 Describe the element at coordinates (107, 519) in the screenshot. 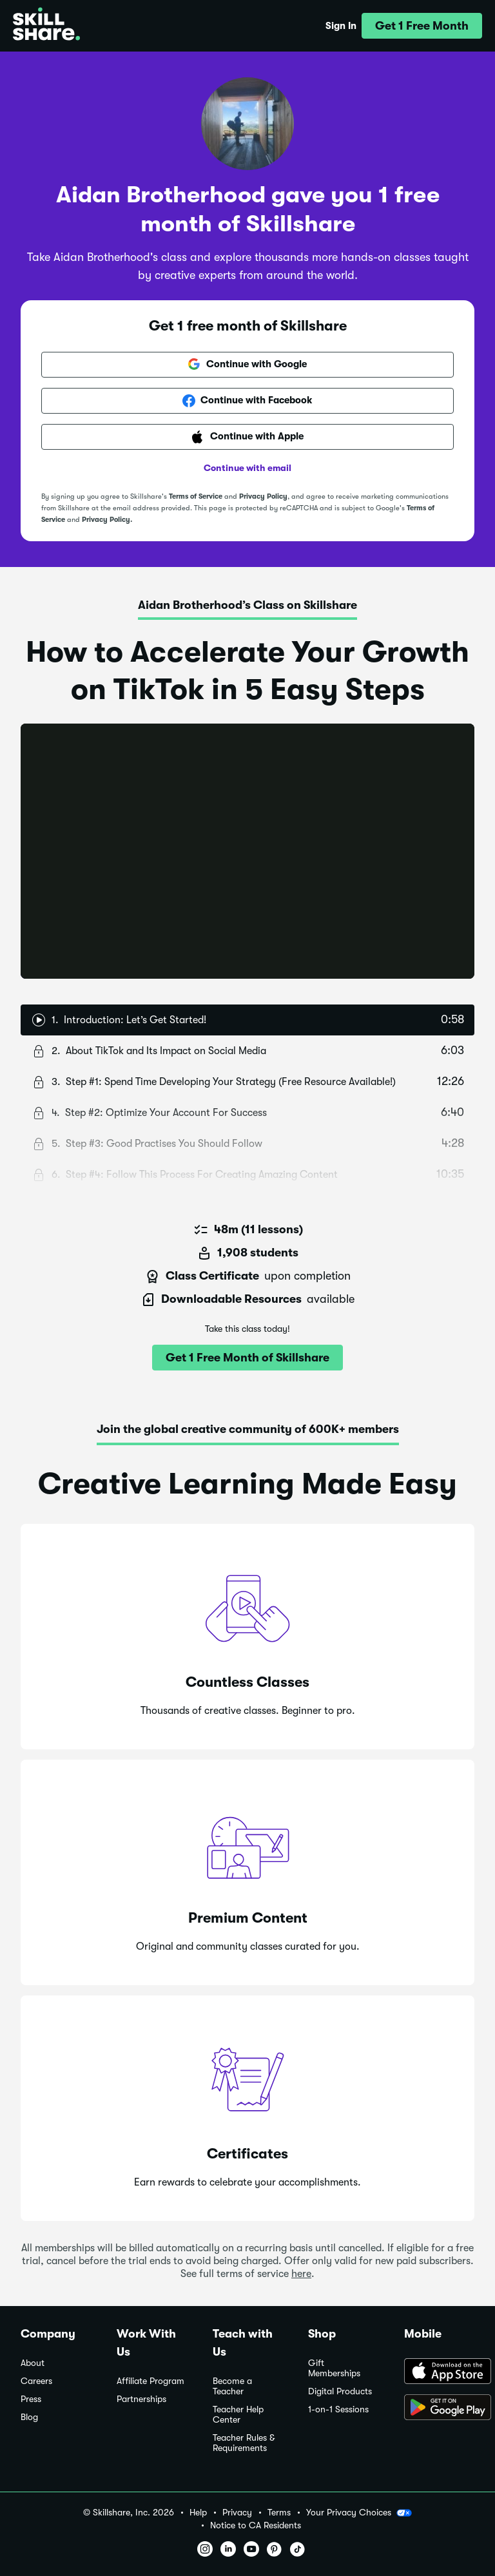

I see `Privacy Policy.` at that location.